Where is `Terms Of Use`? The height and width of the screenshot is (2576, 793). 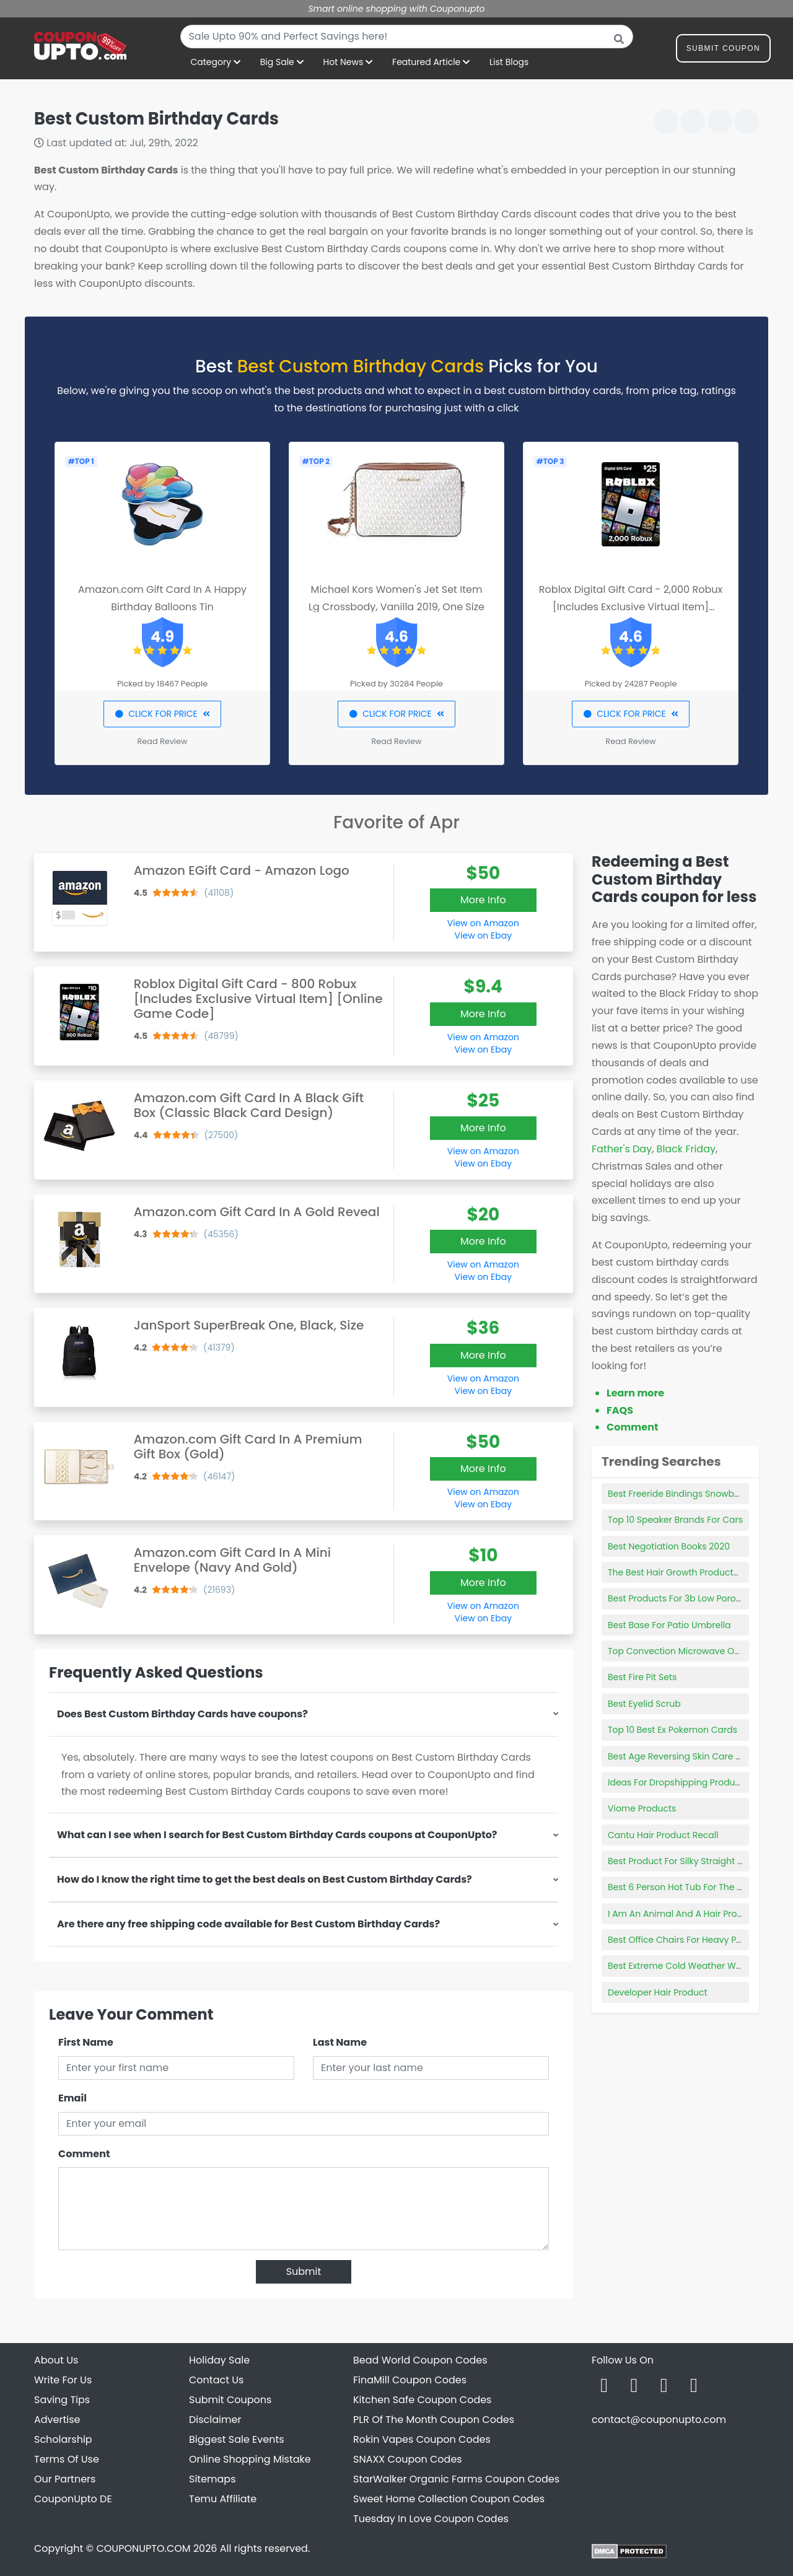 Terms Of Use is located at coordinates (66, 2459).